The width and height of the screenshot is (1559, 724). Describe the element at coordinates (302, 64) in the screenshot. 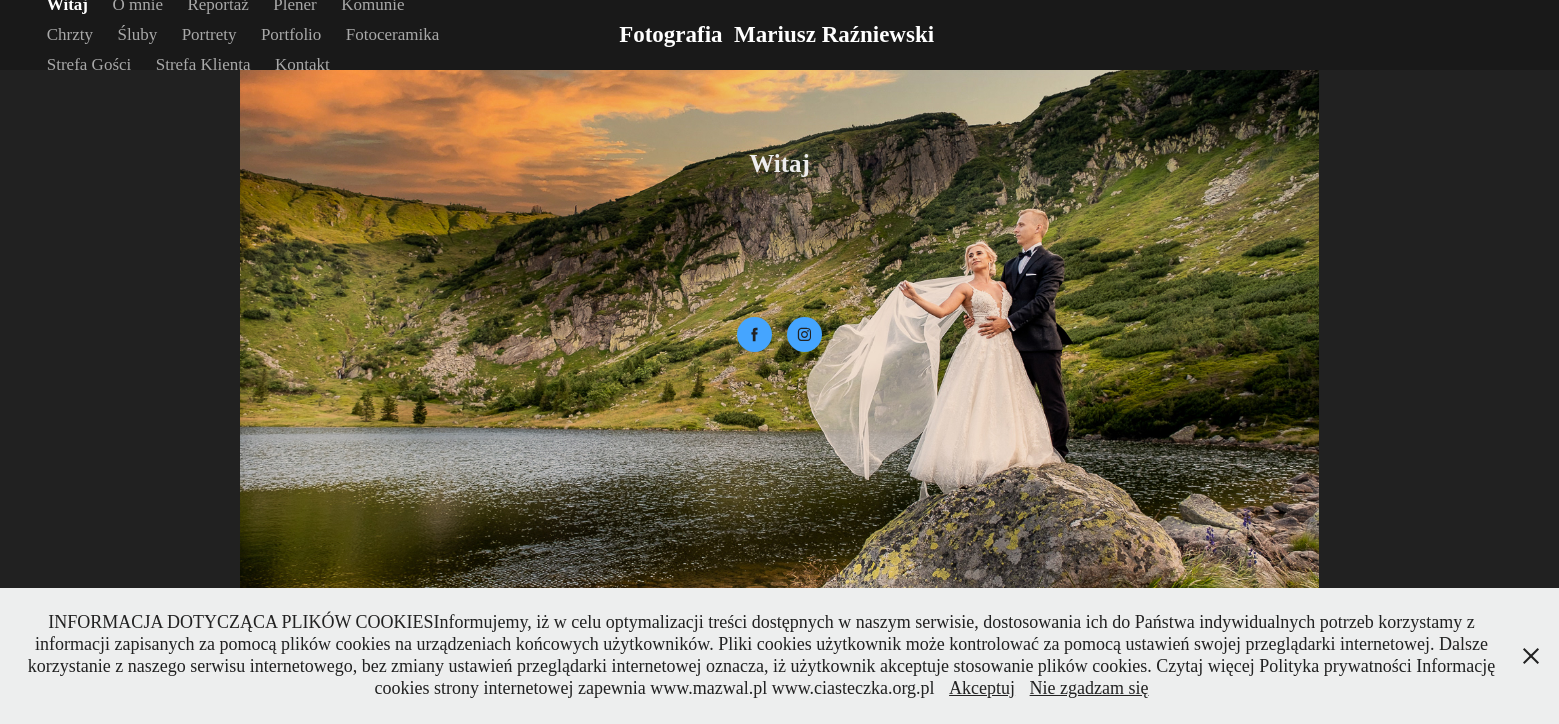

I see `Kontakt` at that location.